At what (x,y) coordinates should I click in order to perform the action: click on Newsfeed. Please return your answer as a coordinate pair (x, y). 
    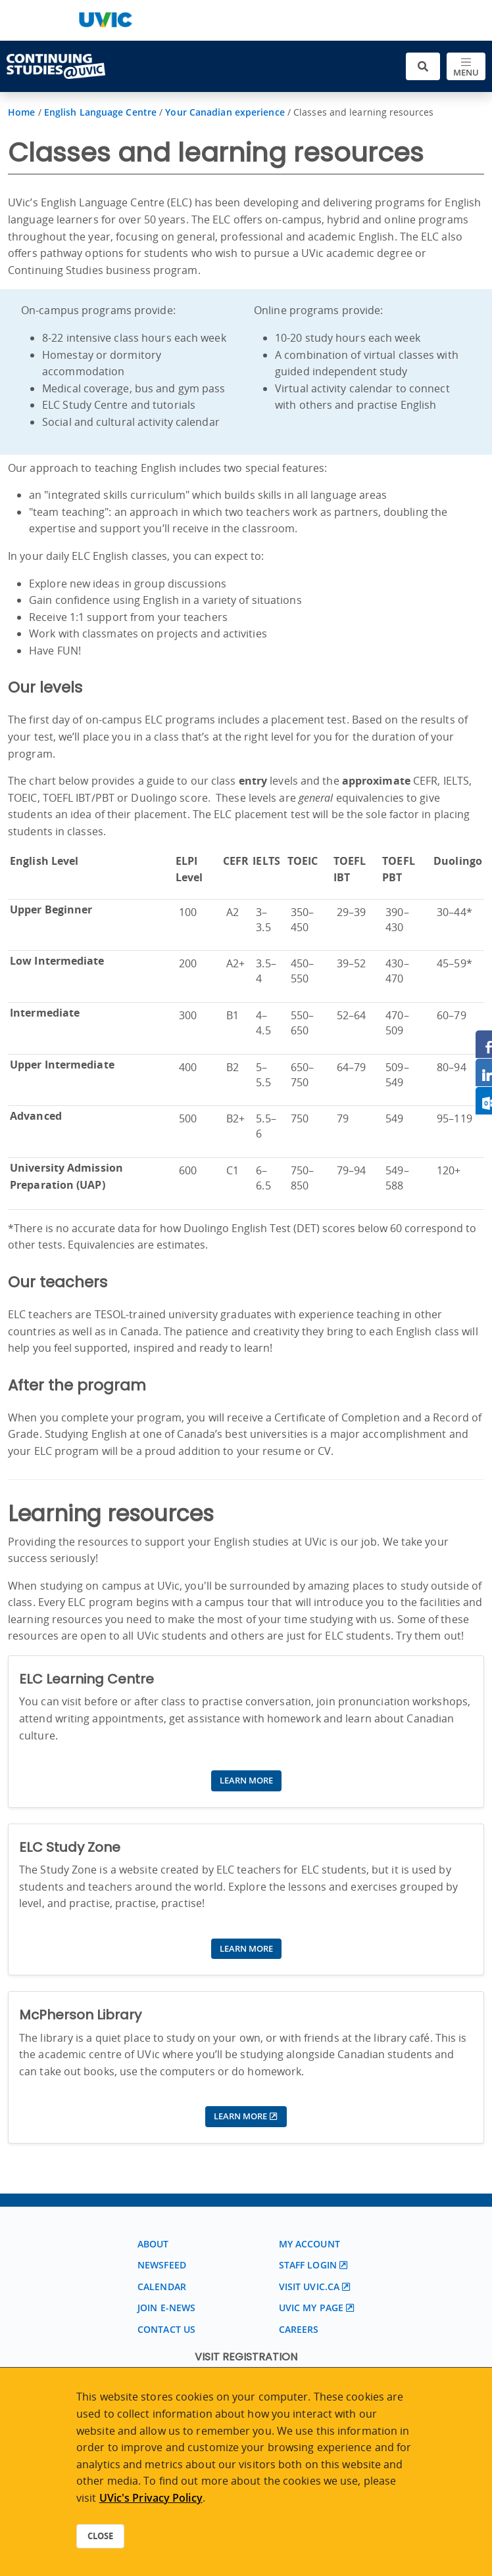
    Looking at the image, I should click on (161, 2265).